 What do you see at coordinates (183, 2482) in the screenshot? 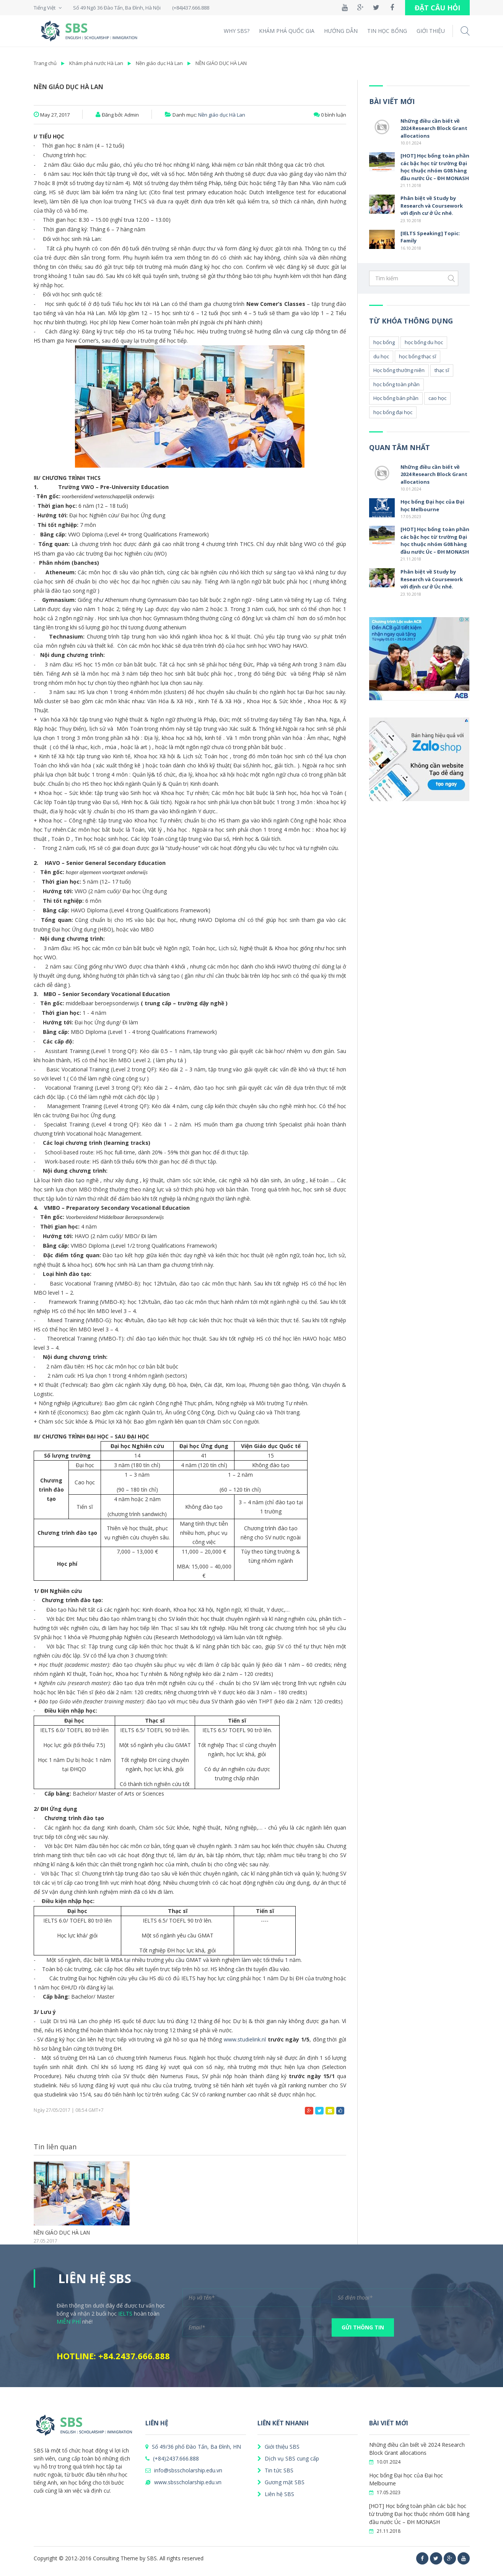
I see `www.sbsscholarship.edu.vn` at bounding box center [183, 2482].